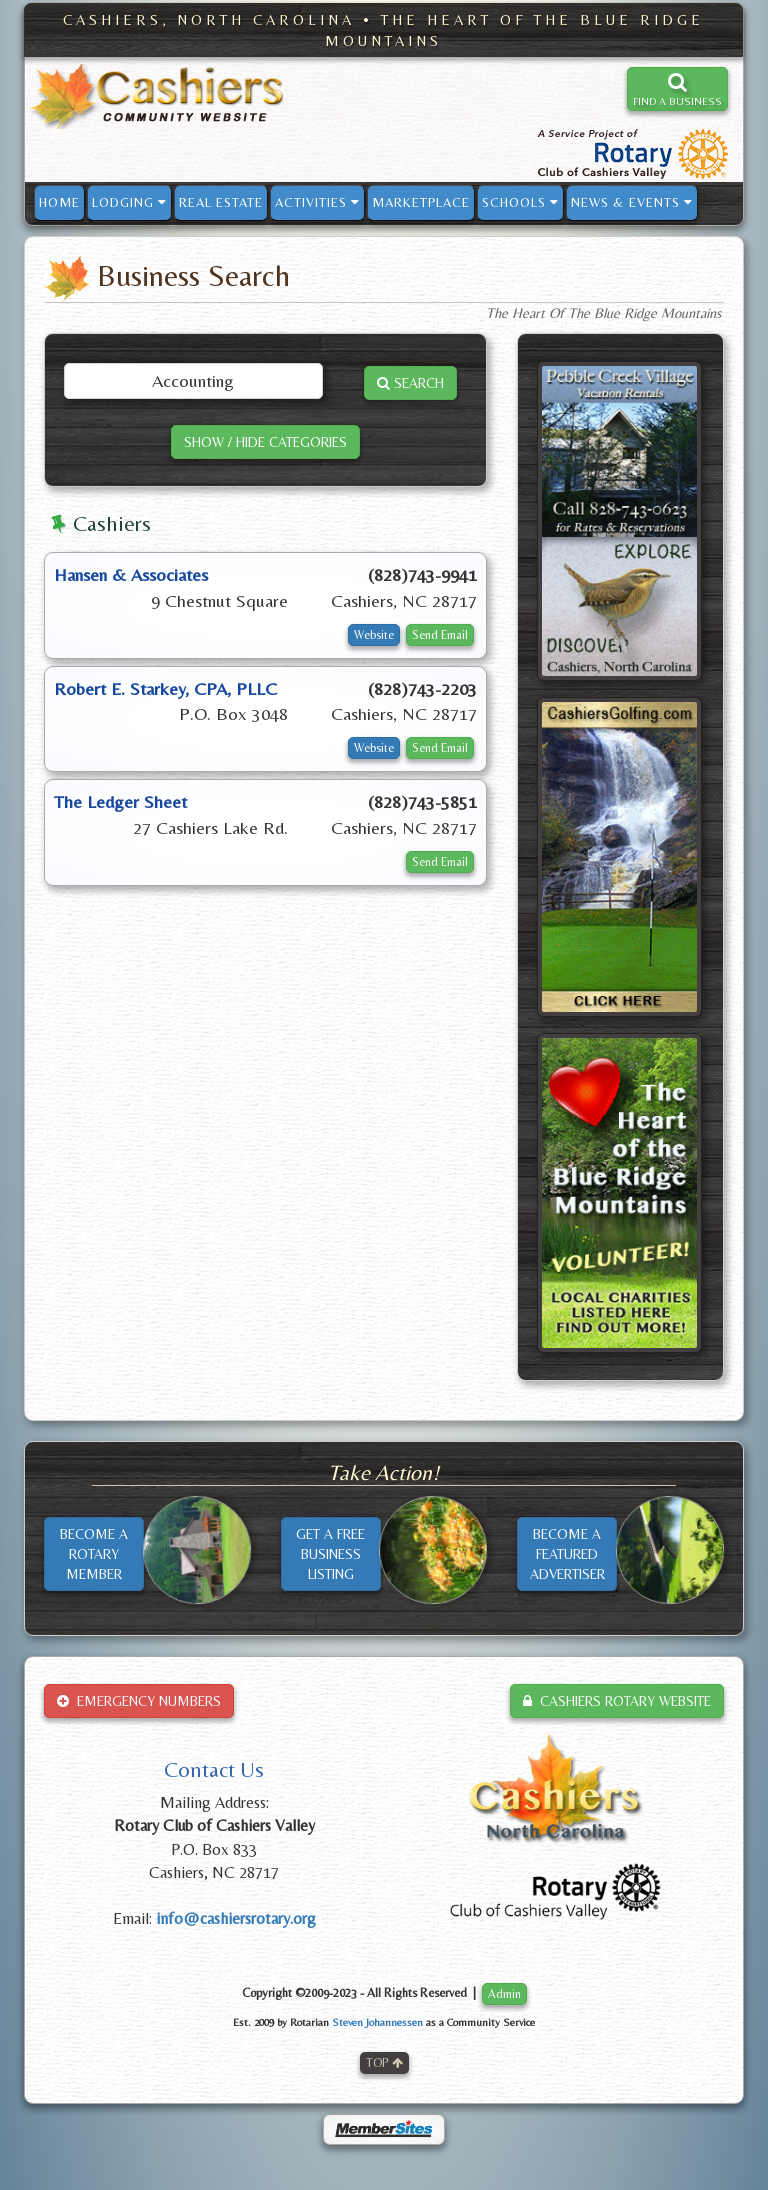 The height and width of the screenshot is (2190, 768). What do you see at coordinates (129, 202) in the screenshot?
I see `LODGING` at bounding box center [129, 202].